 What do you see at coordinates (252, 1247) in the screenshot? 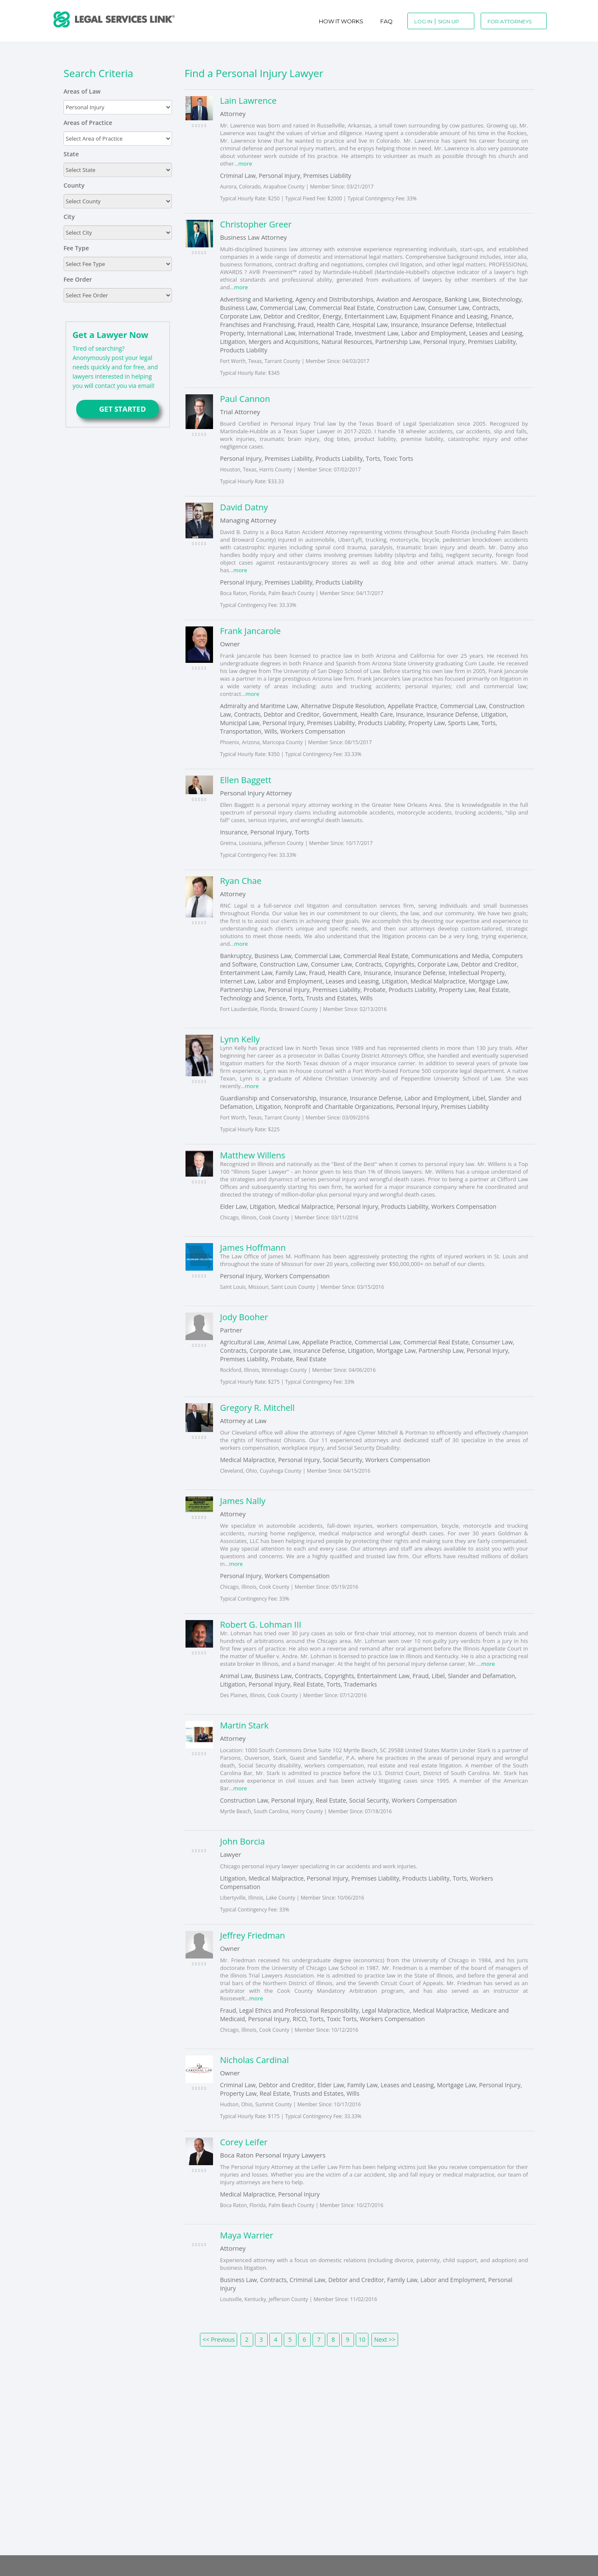
I see `James Hoffmann` at bounding box center [252, 1247].